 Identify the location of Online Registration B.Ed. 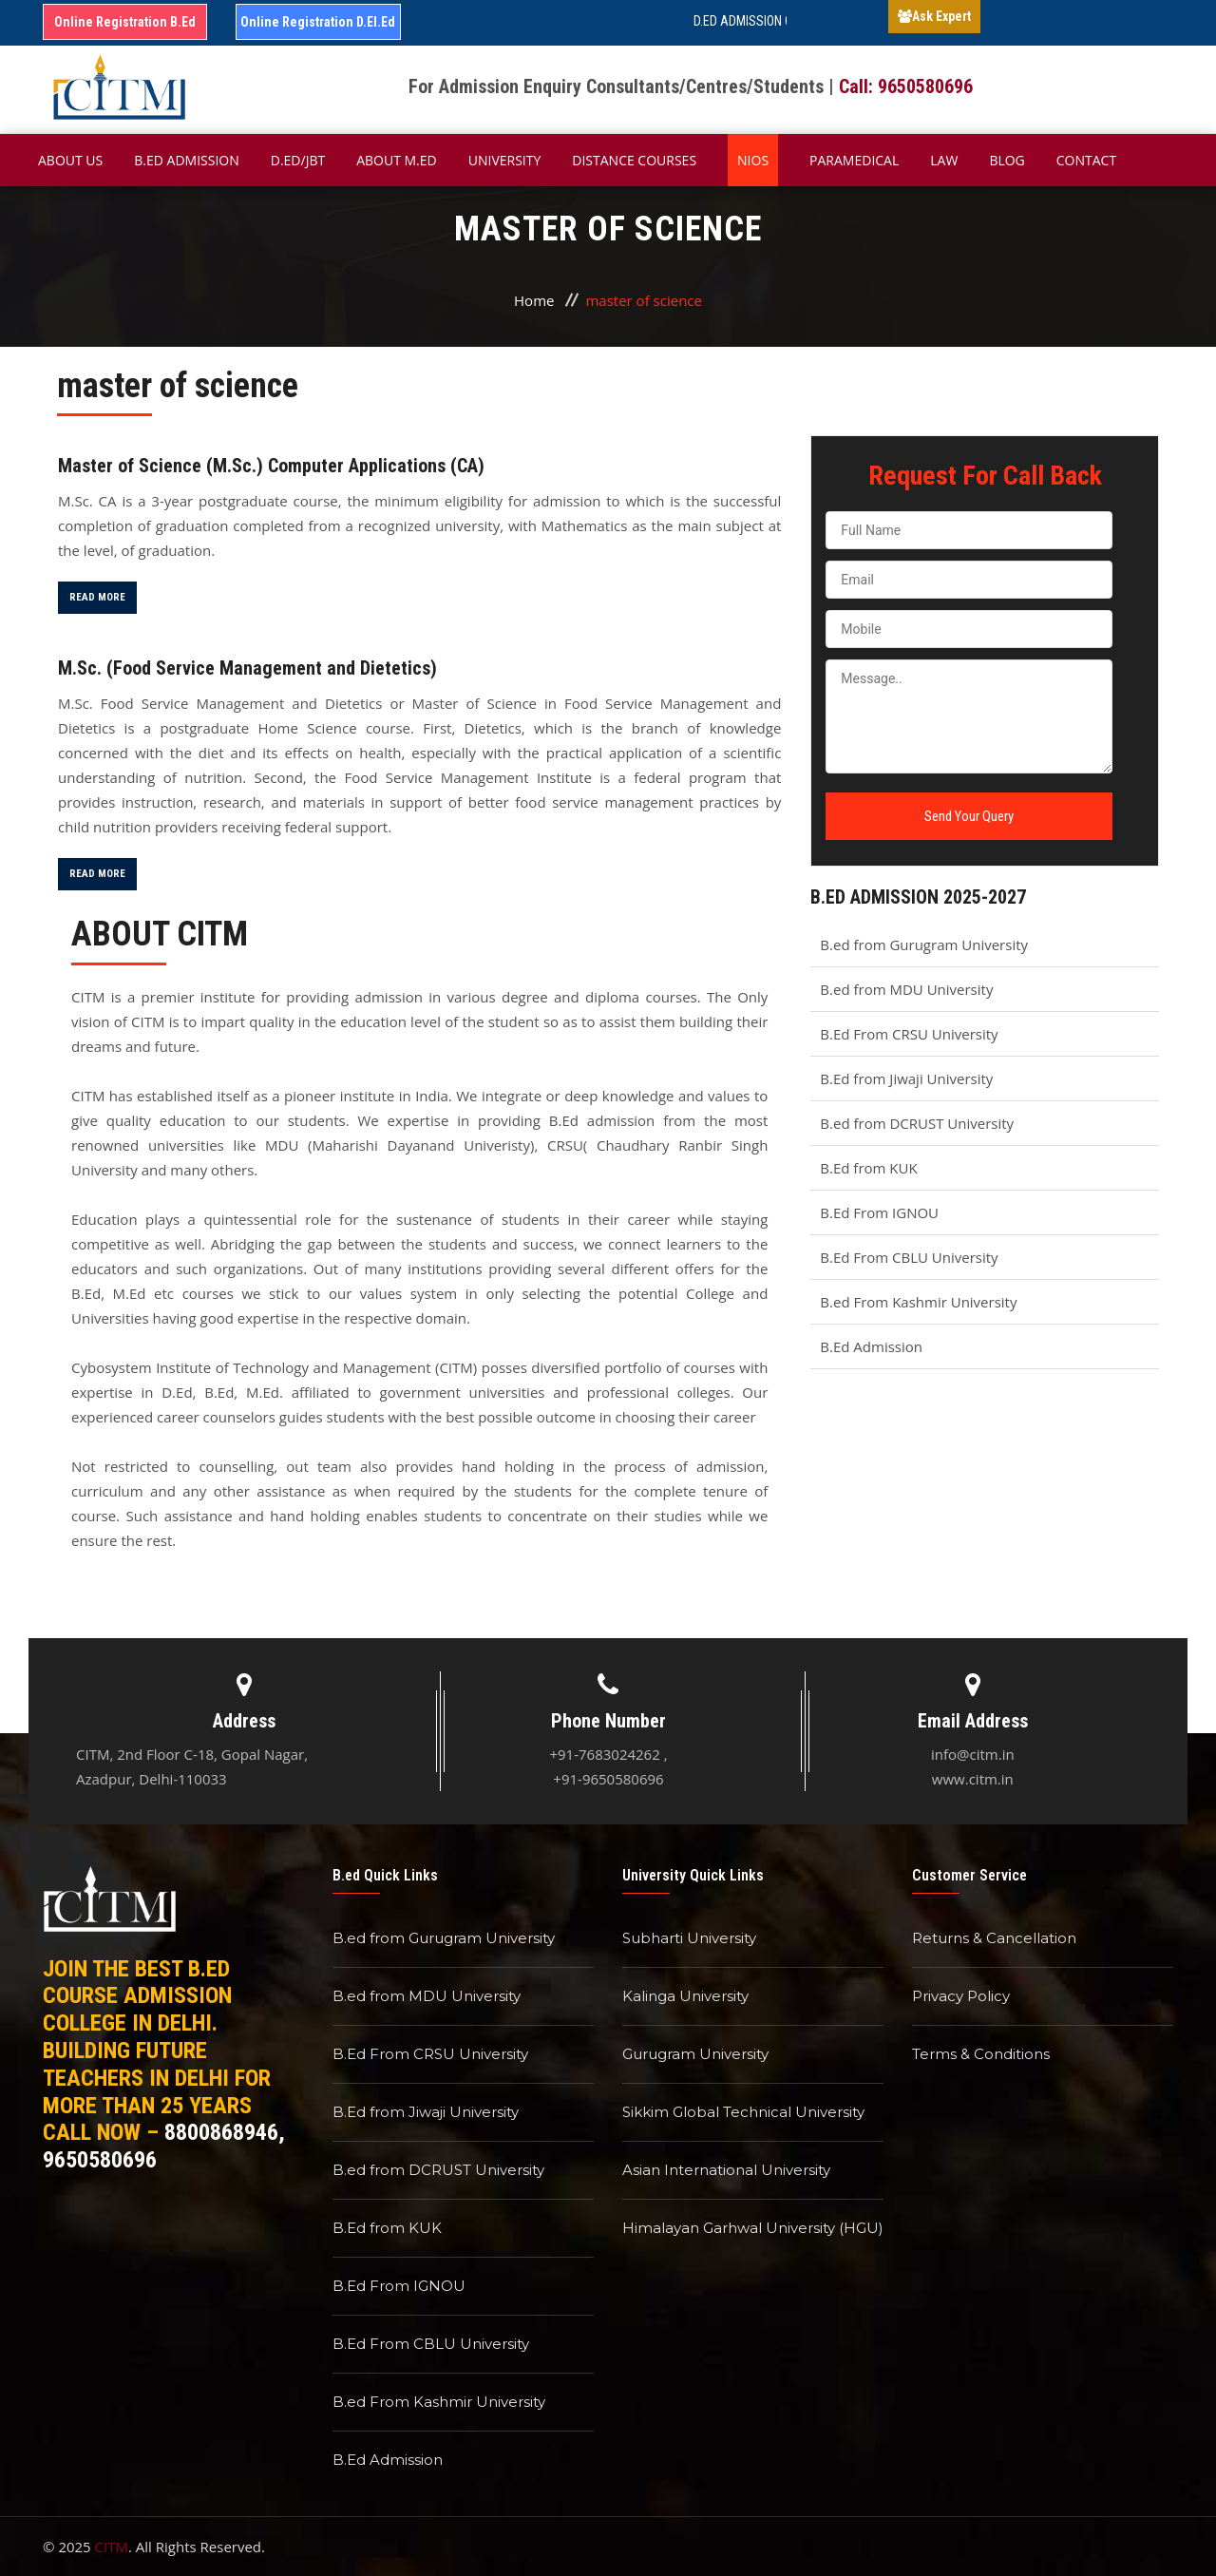
(125, 21).